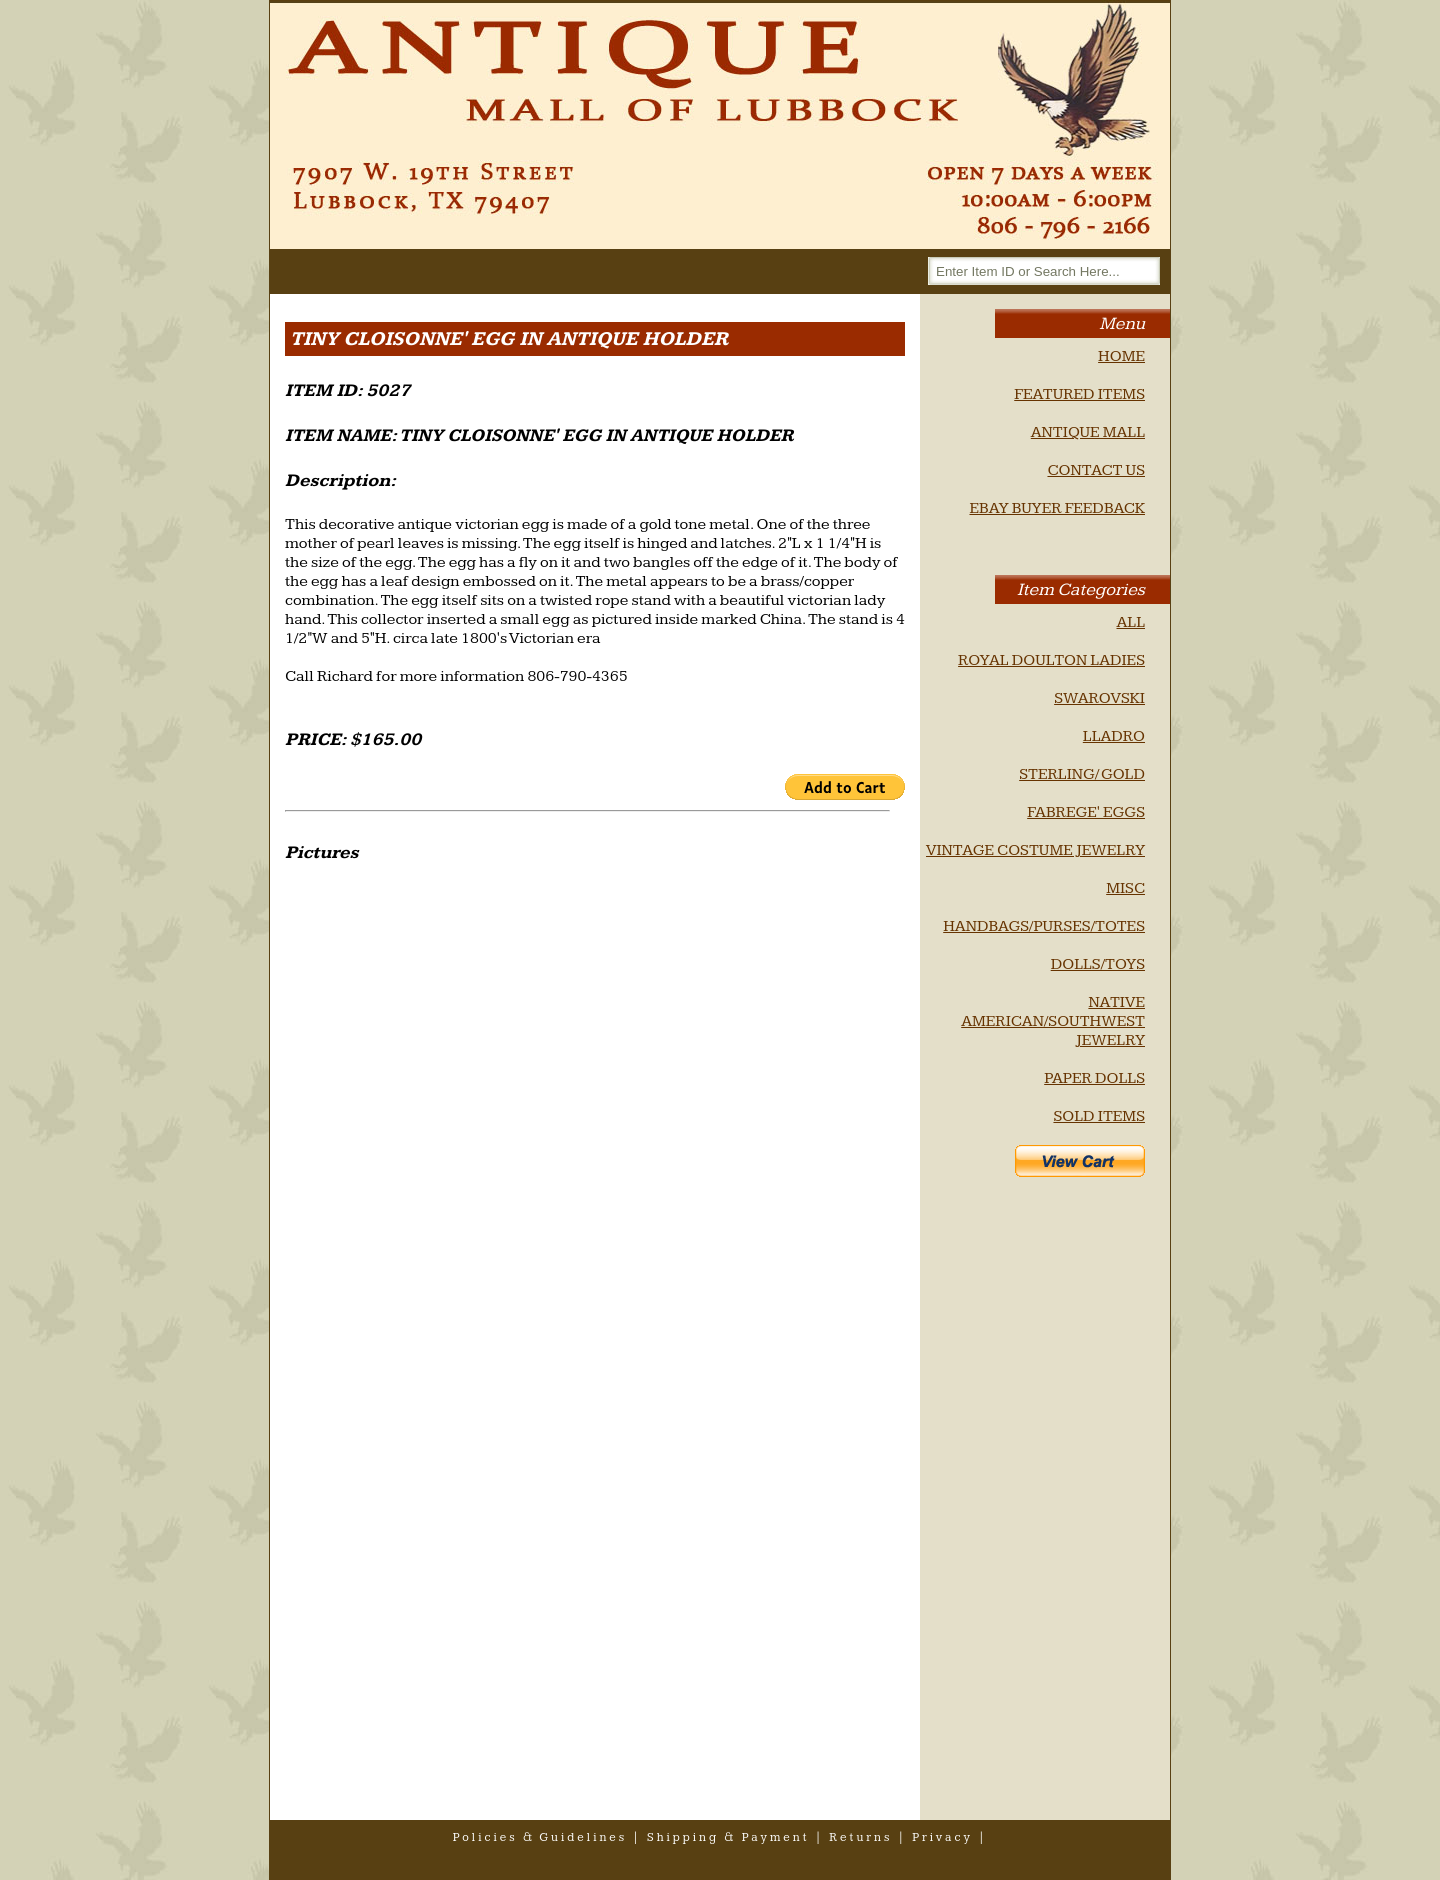  I want to click on NATIVE AMERICAN/SOUTHWEST JEWELRY, so click(1053, 1021).